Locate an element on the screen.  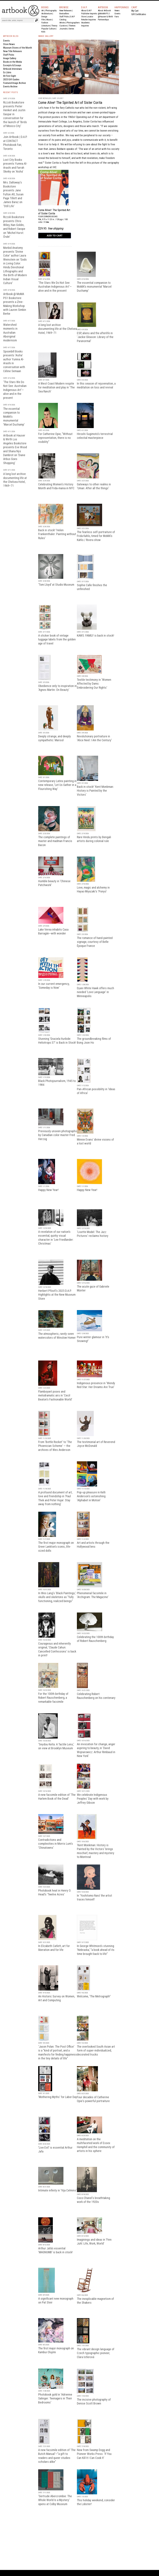
KAWS: FAMILY is back in stock! is located at coordinates (95, 635).